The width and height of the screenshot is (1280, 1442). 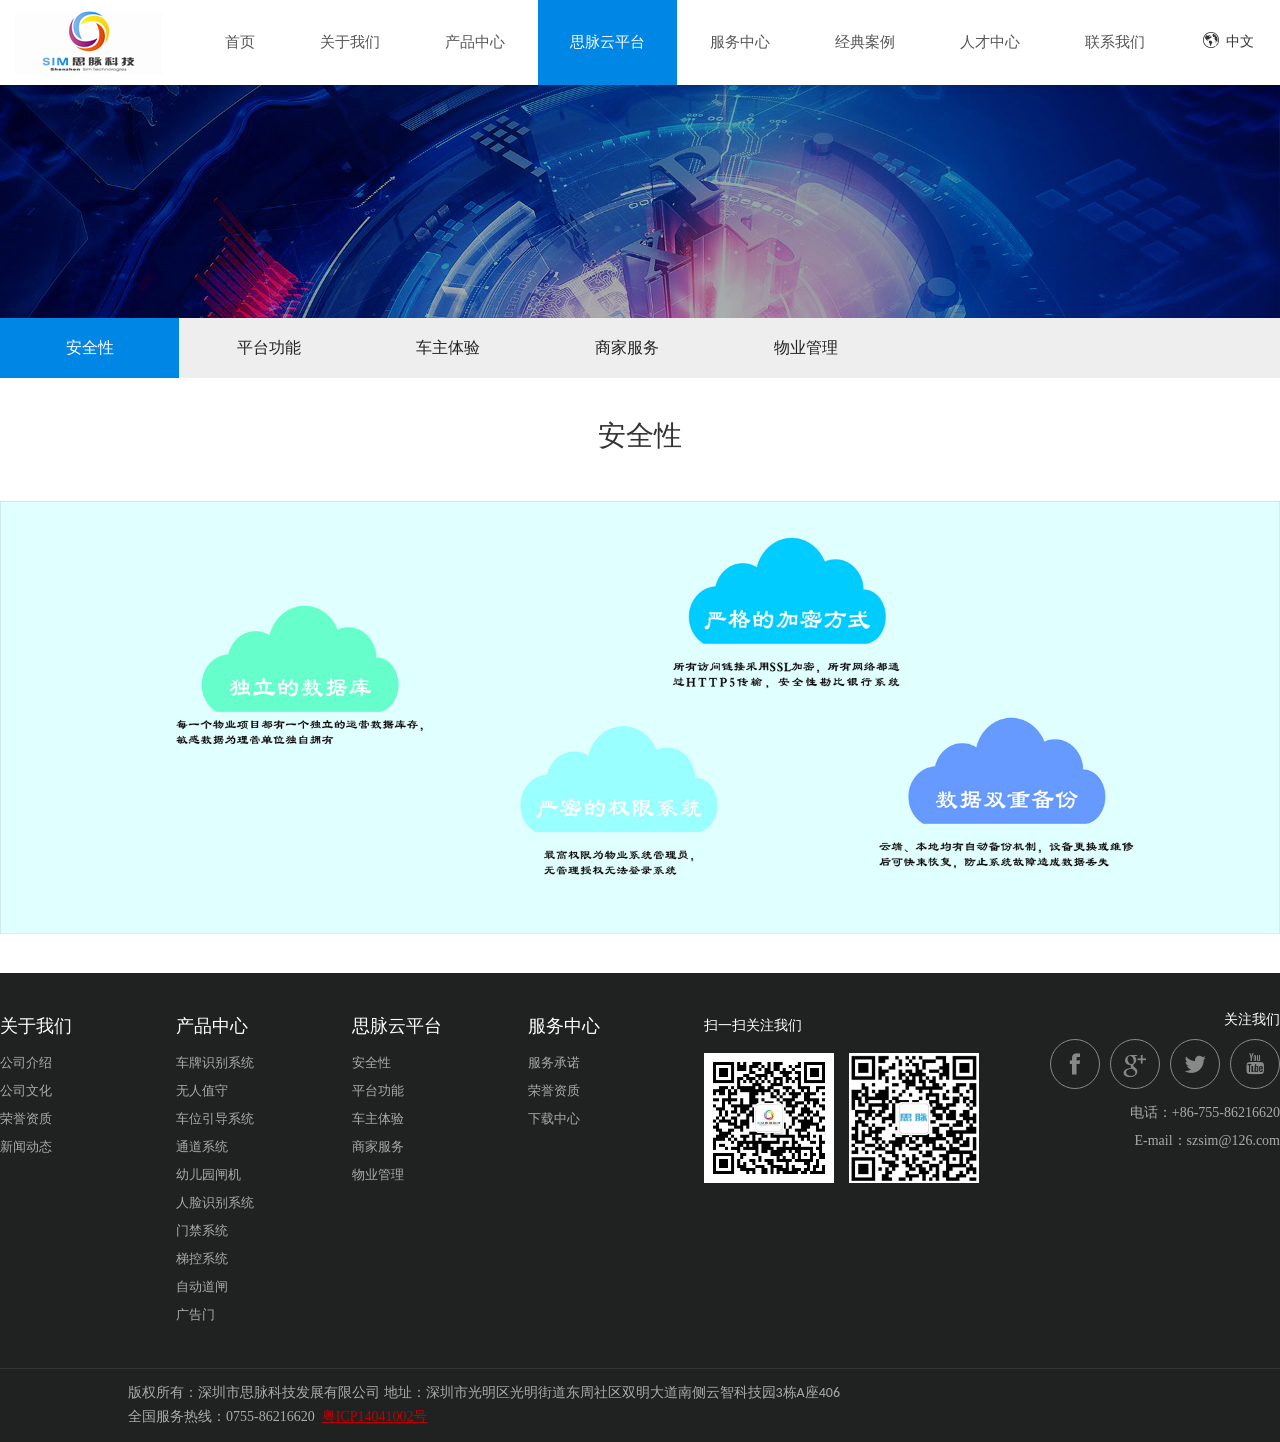 What do you see at coordinates (202, 1090) in the screenshot?
I see `无人值守` at bounding box center [202, 1090].